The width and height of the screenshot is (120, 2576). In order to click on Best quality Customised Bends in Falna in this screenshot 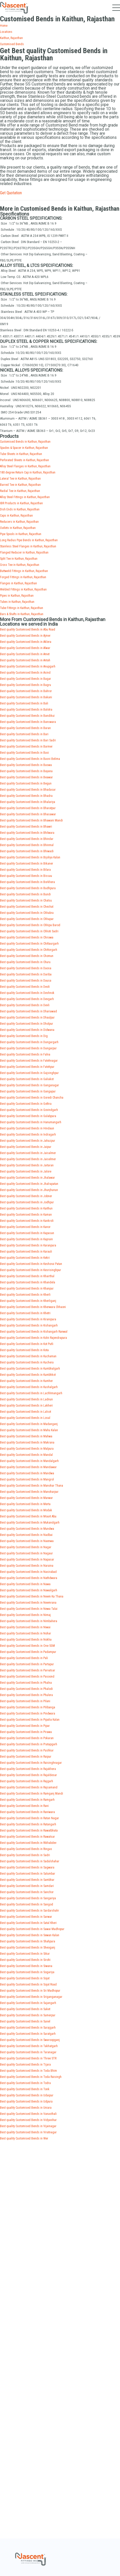, I will do `click(25, 1054)`.